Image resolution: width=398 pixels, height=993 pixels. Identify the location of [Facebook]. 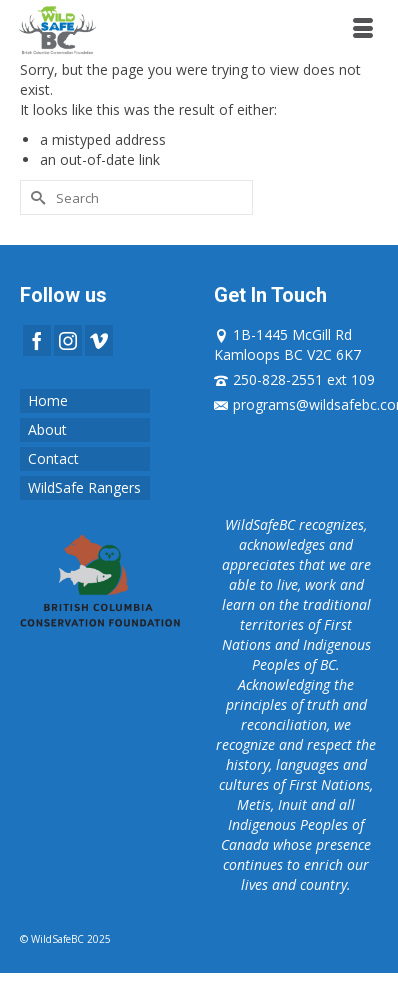
(37, 340).